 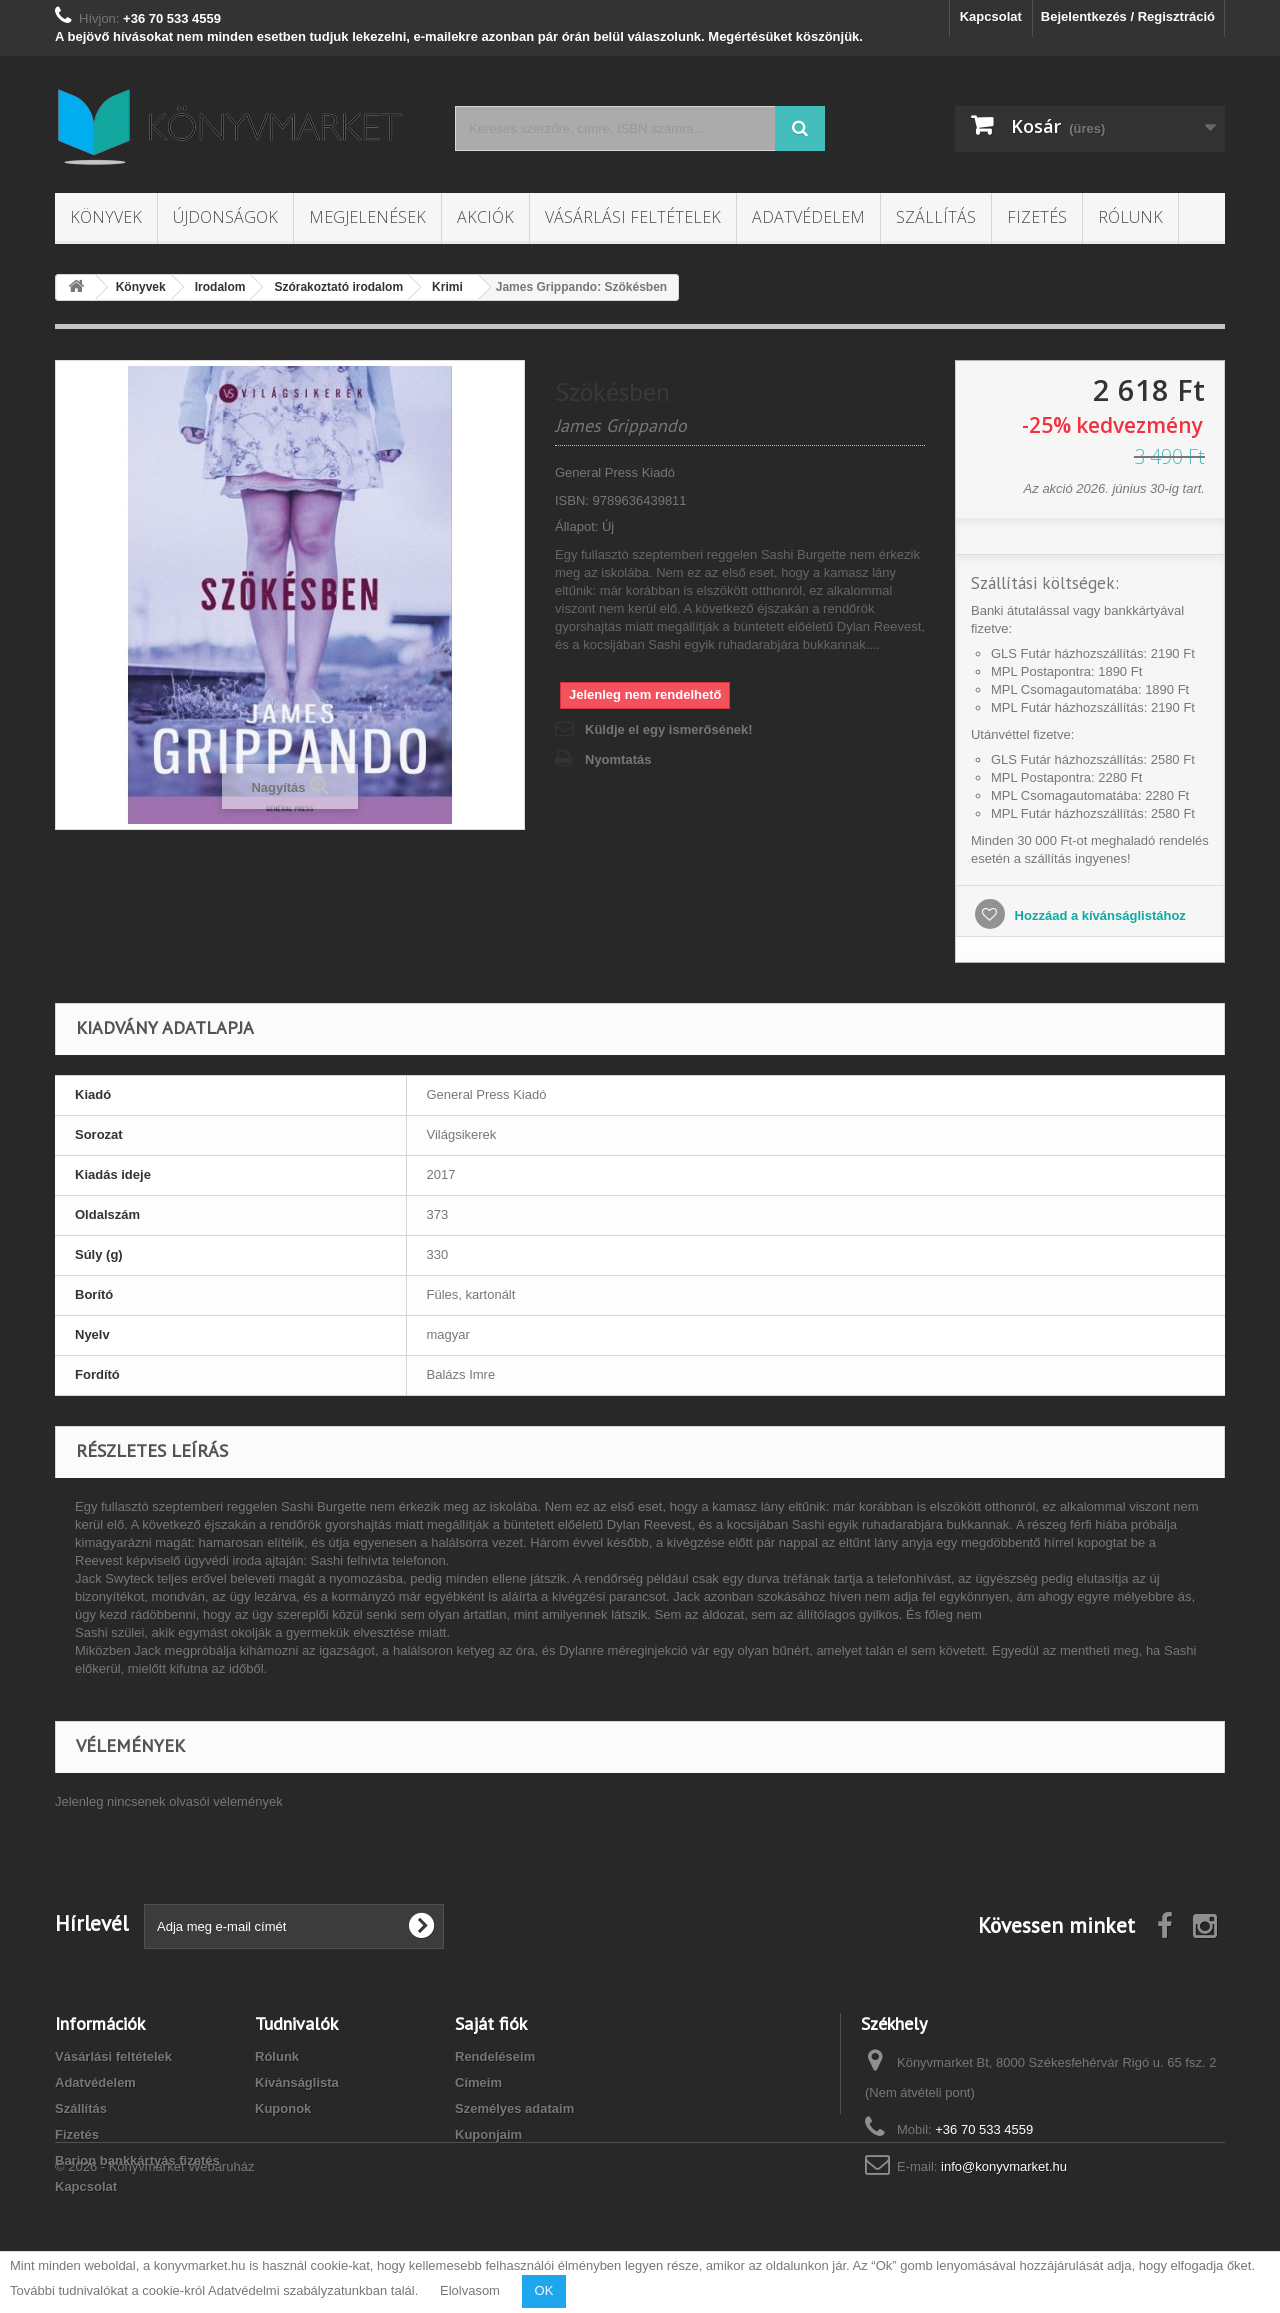 What do you see at coordinates (618, 759) in the screenshot?
I see `Nyomtatás` at bounding box center [618, 759].